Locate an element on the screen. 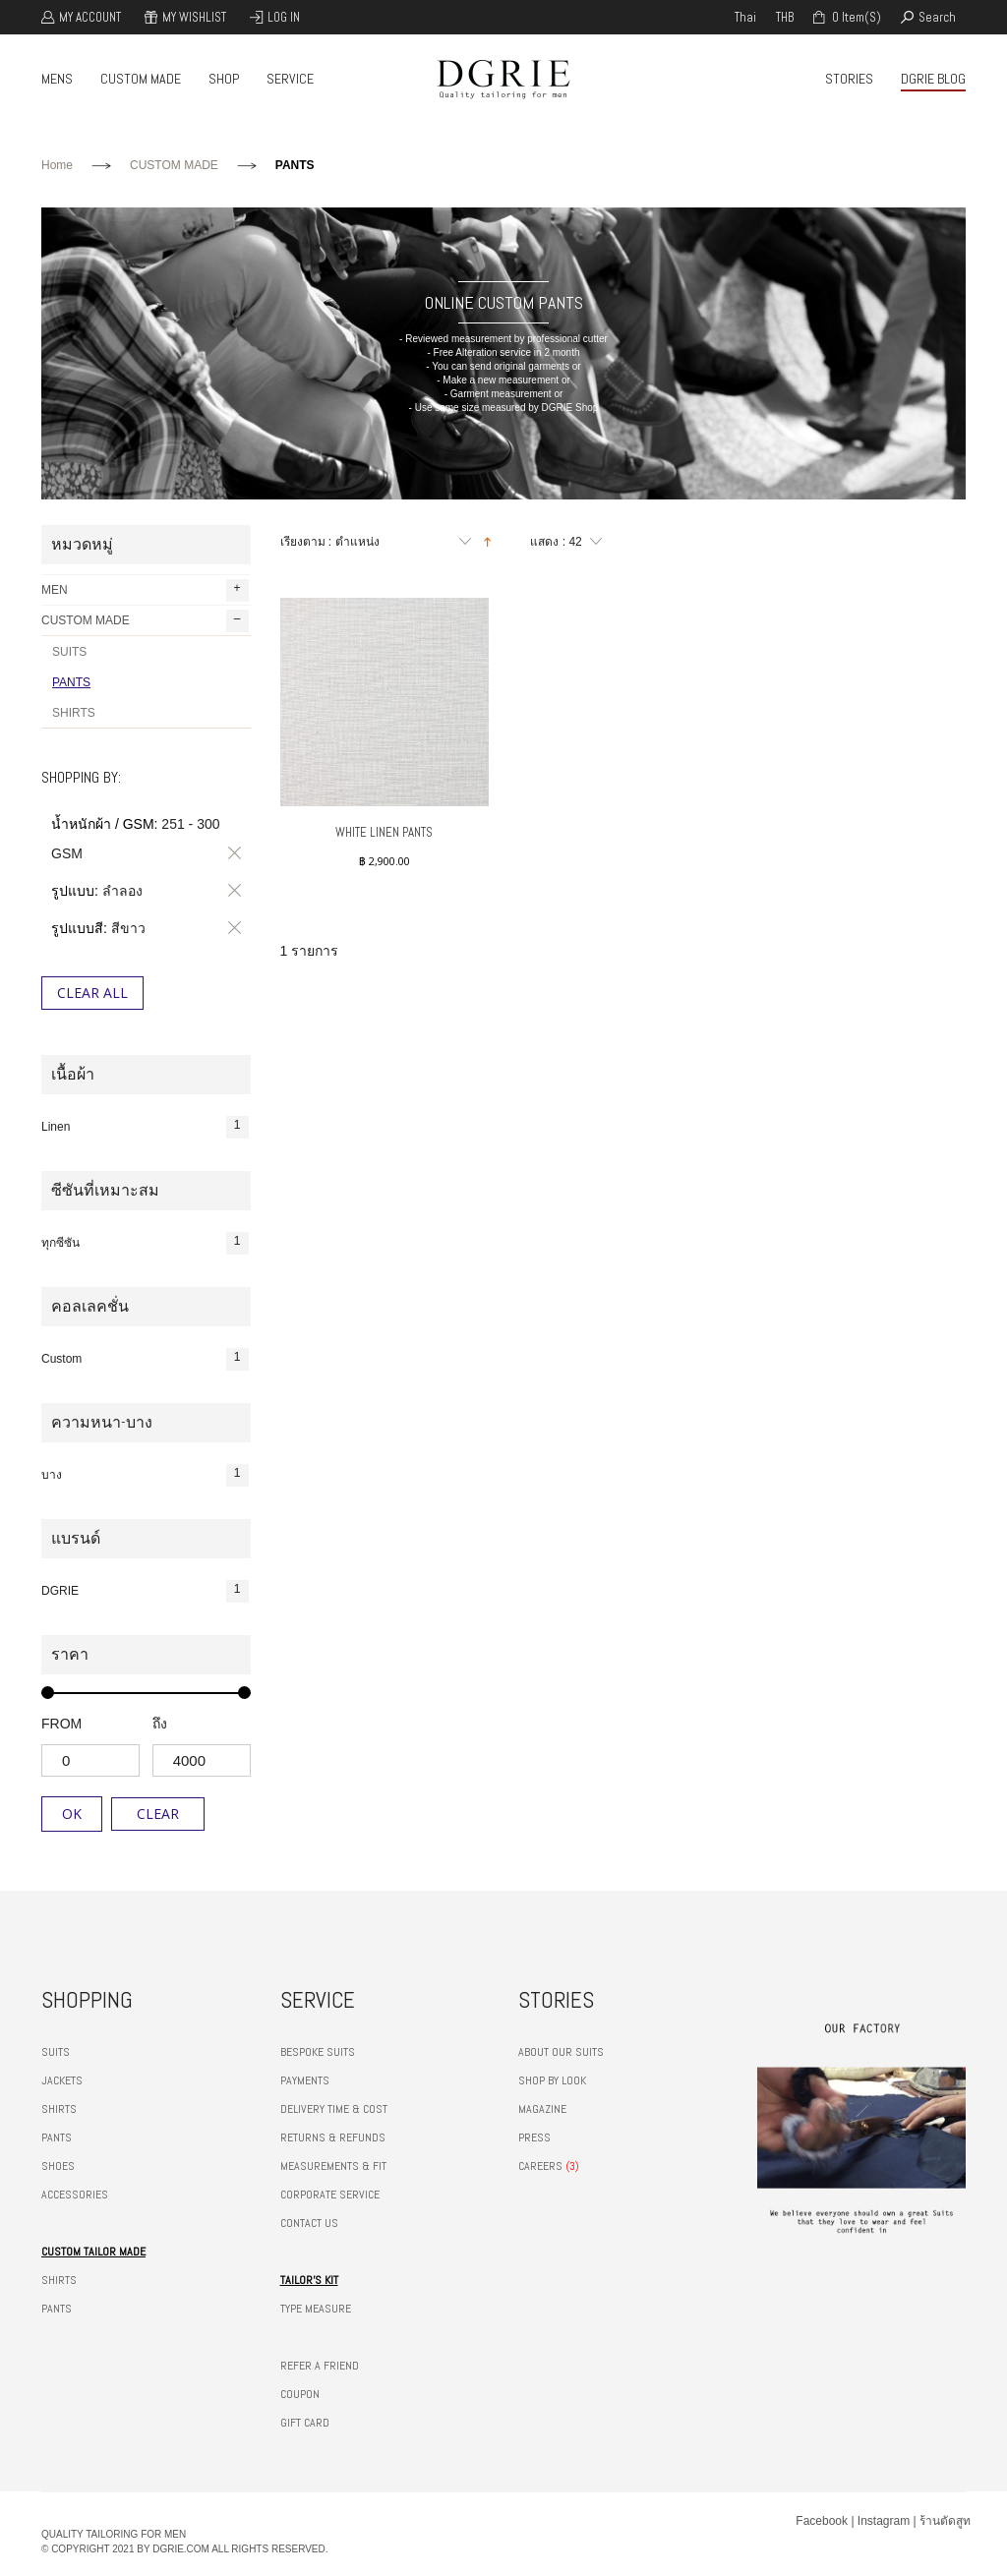 This screenshot has width=1007, height=2576. RETURNS & REFUNDS is located at coordinates (332, 2137).